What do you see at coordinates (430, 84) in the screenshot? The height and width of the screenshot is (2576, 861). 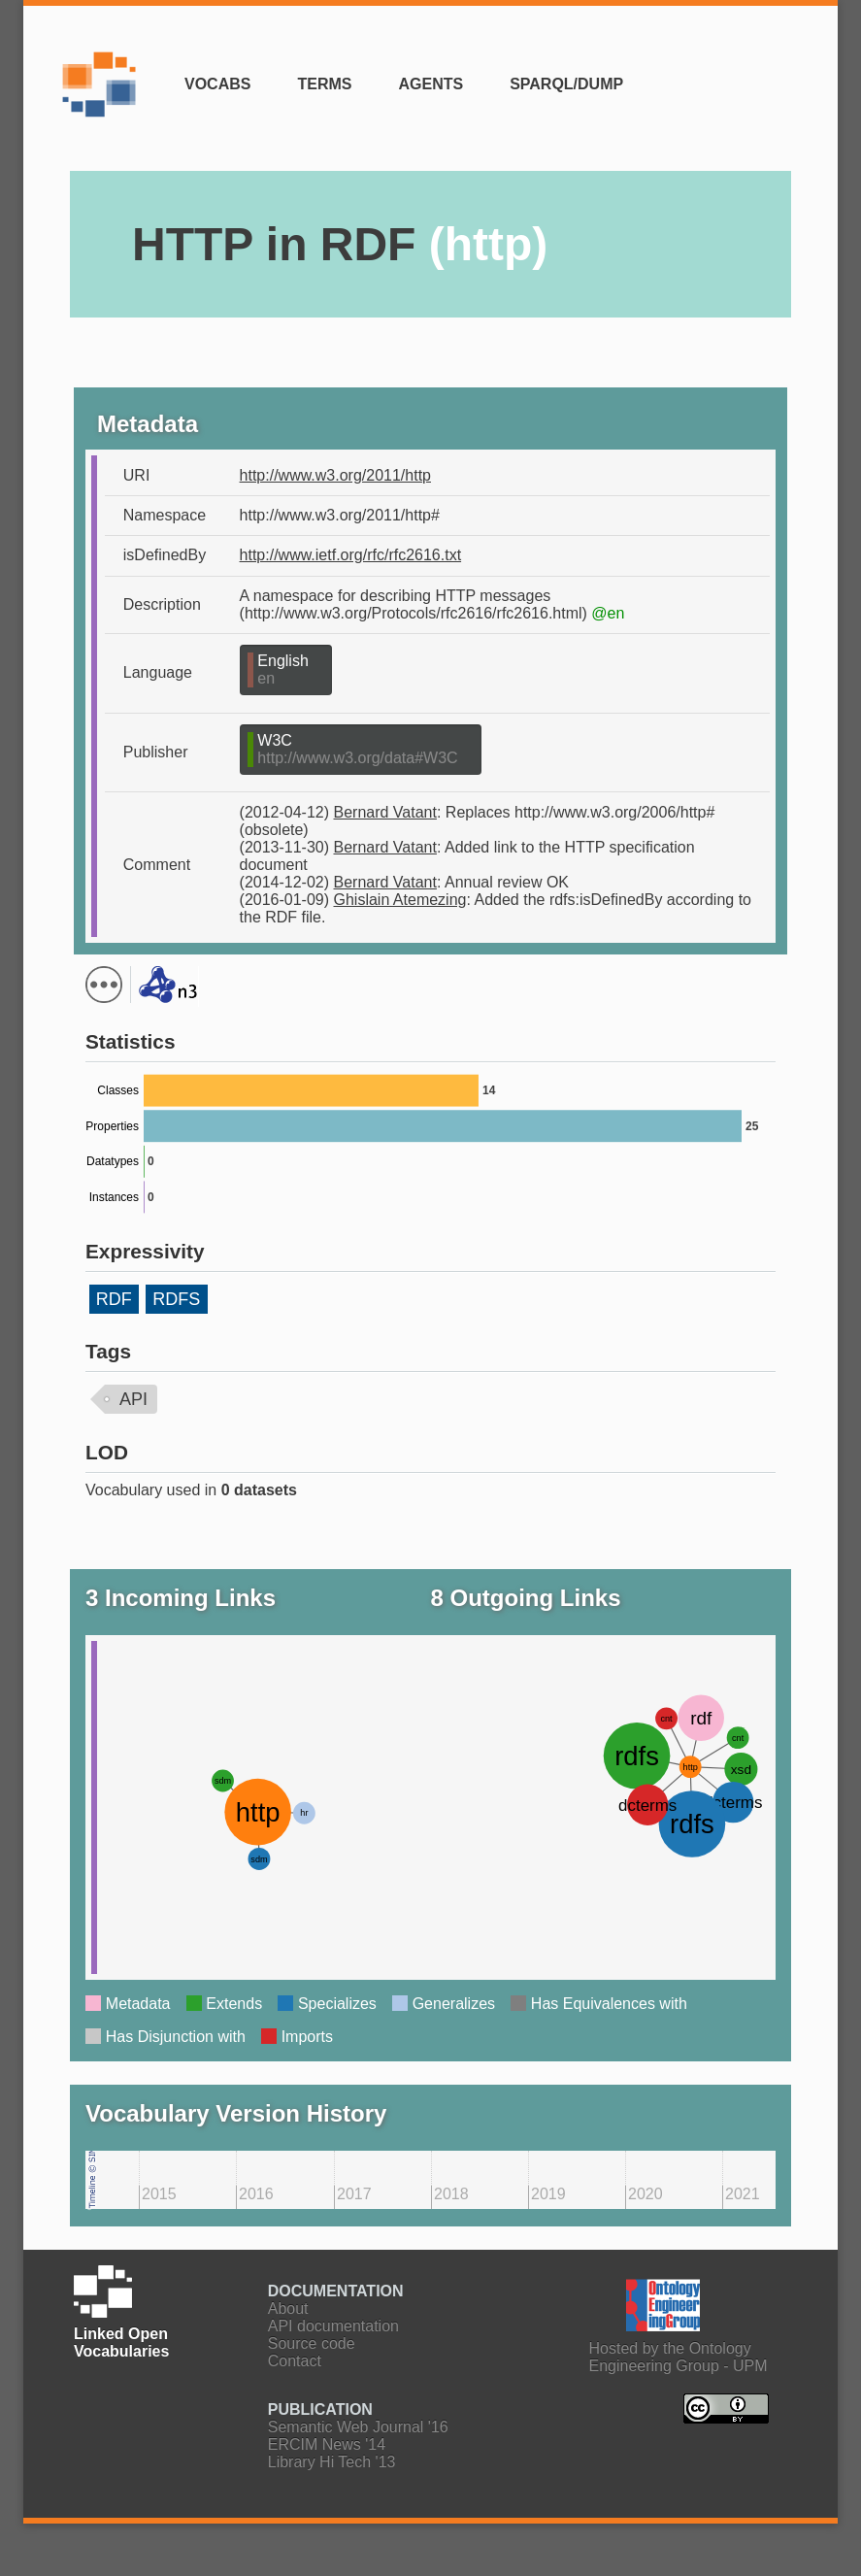 I see `Agents` at bounding box center [430, 84].